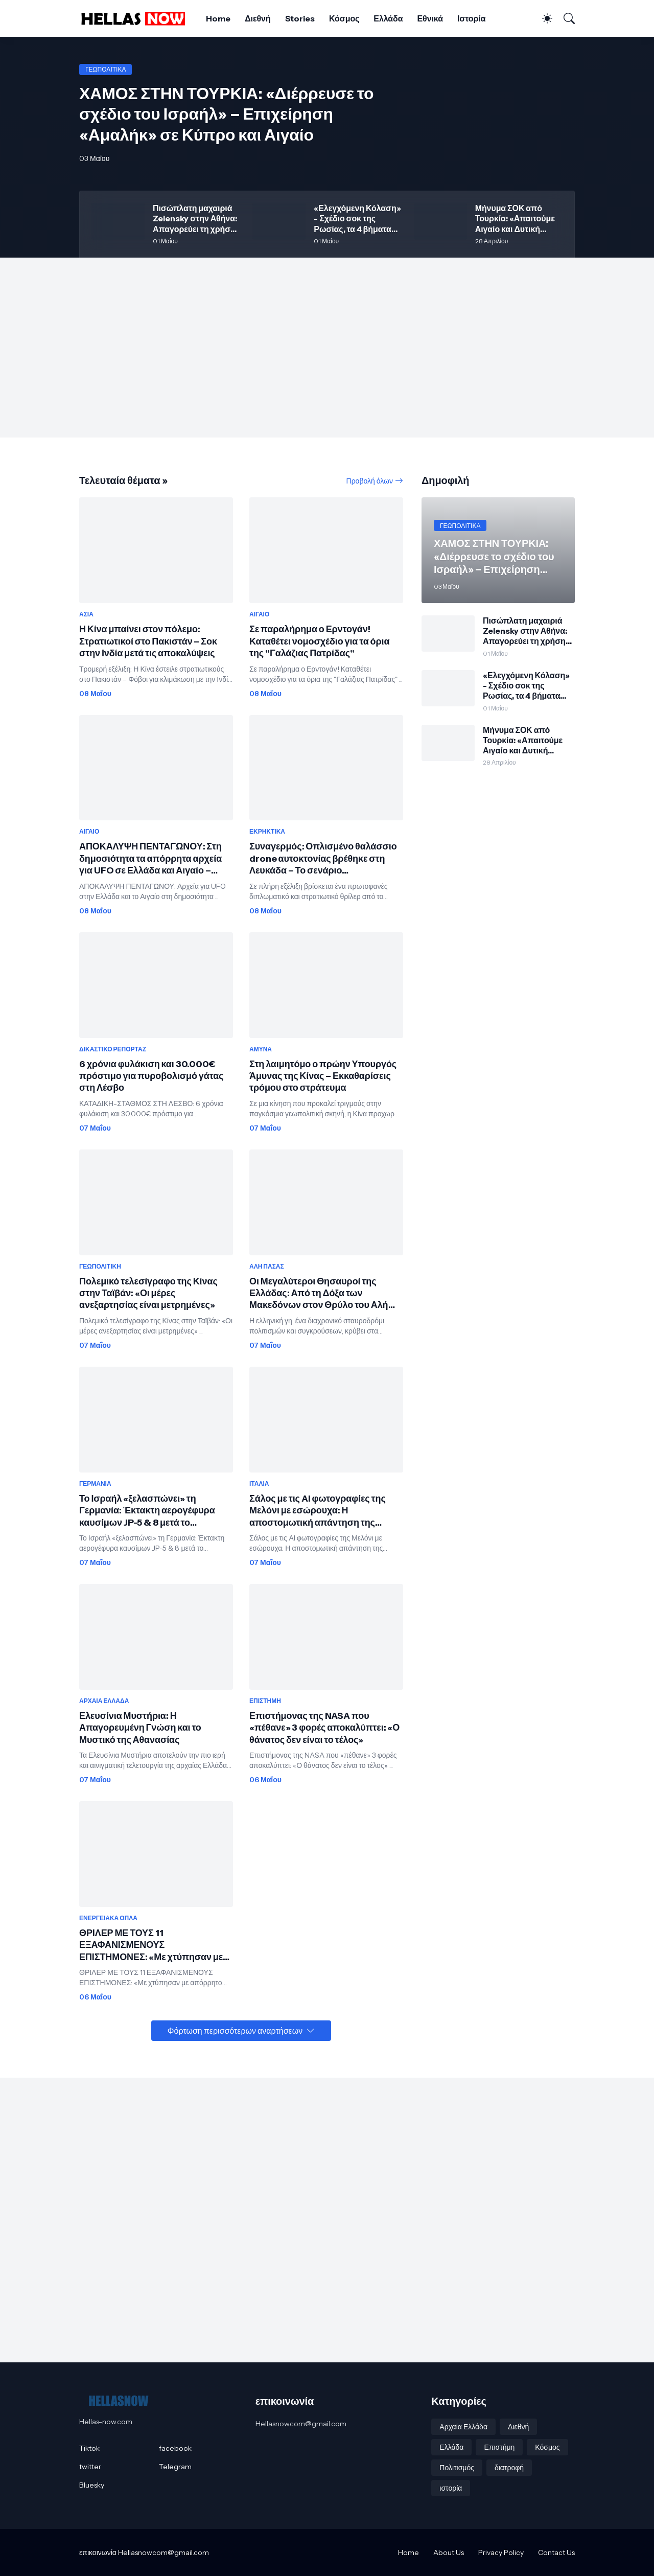 The width and height of the screenshot is (654, 2576). Describe the element at coordinates (448, 2552) in the screenshot. I see `About Us` at that location.